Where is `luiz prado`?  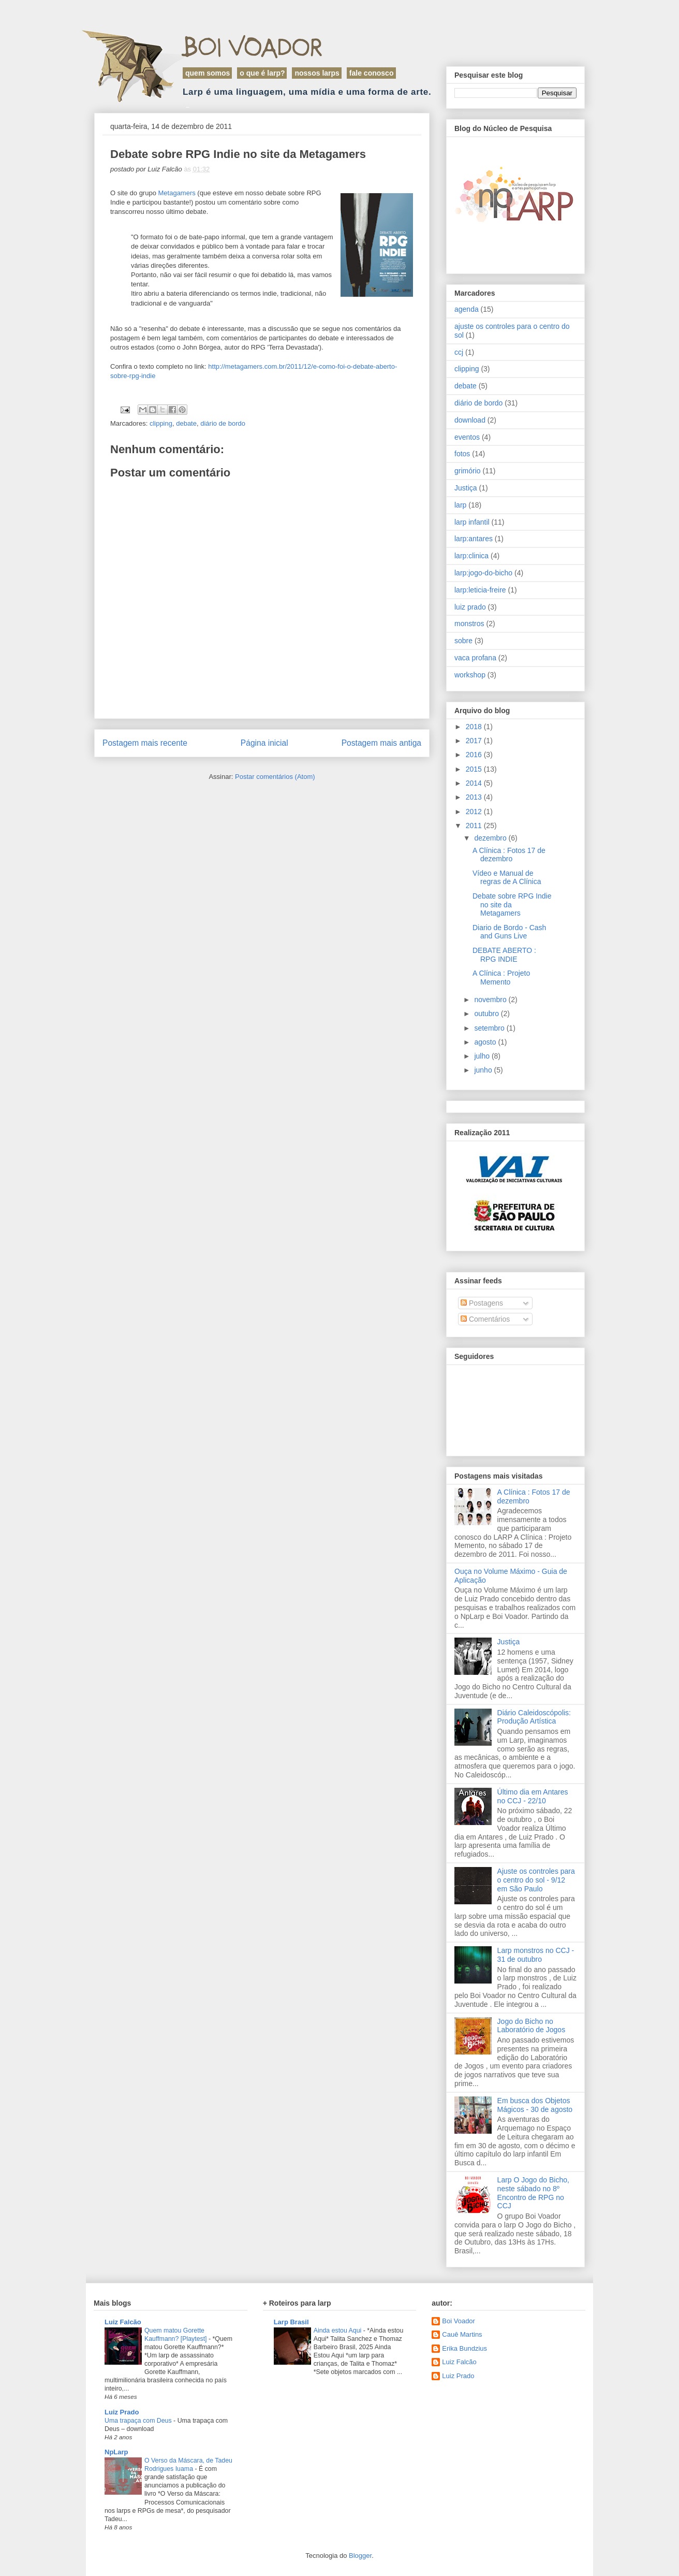
luiz prado is located at coordinates (470, 607).